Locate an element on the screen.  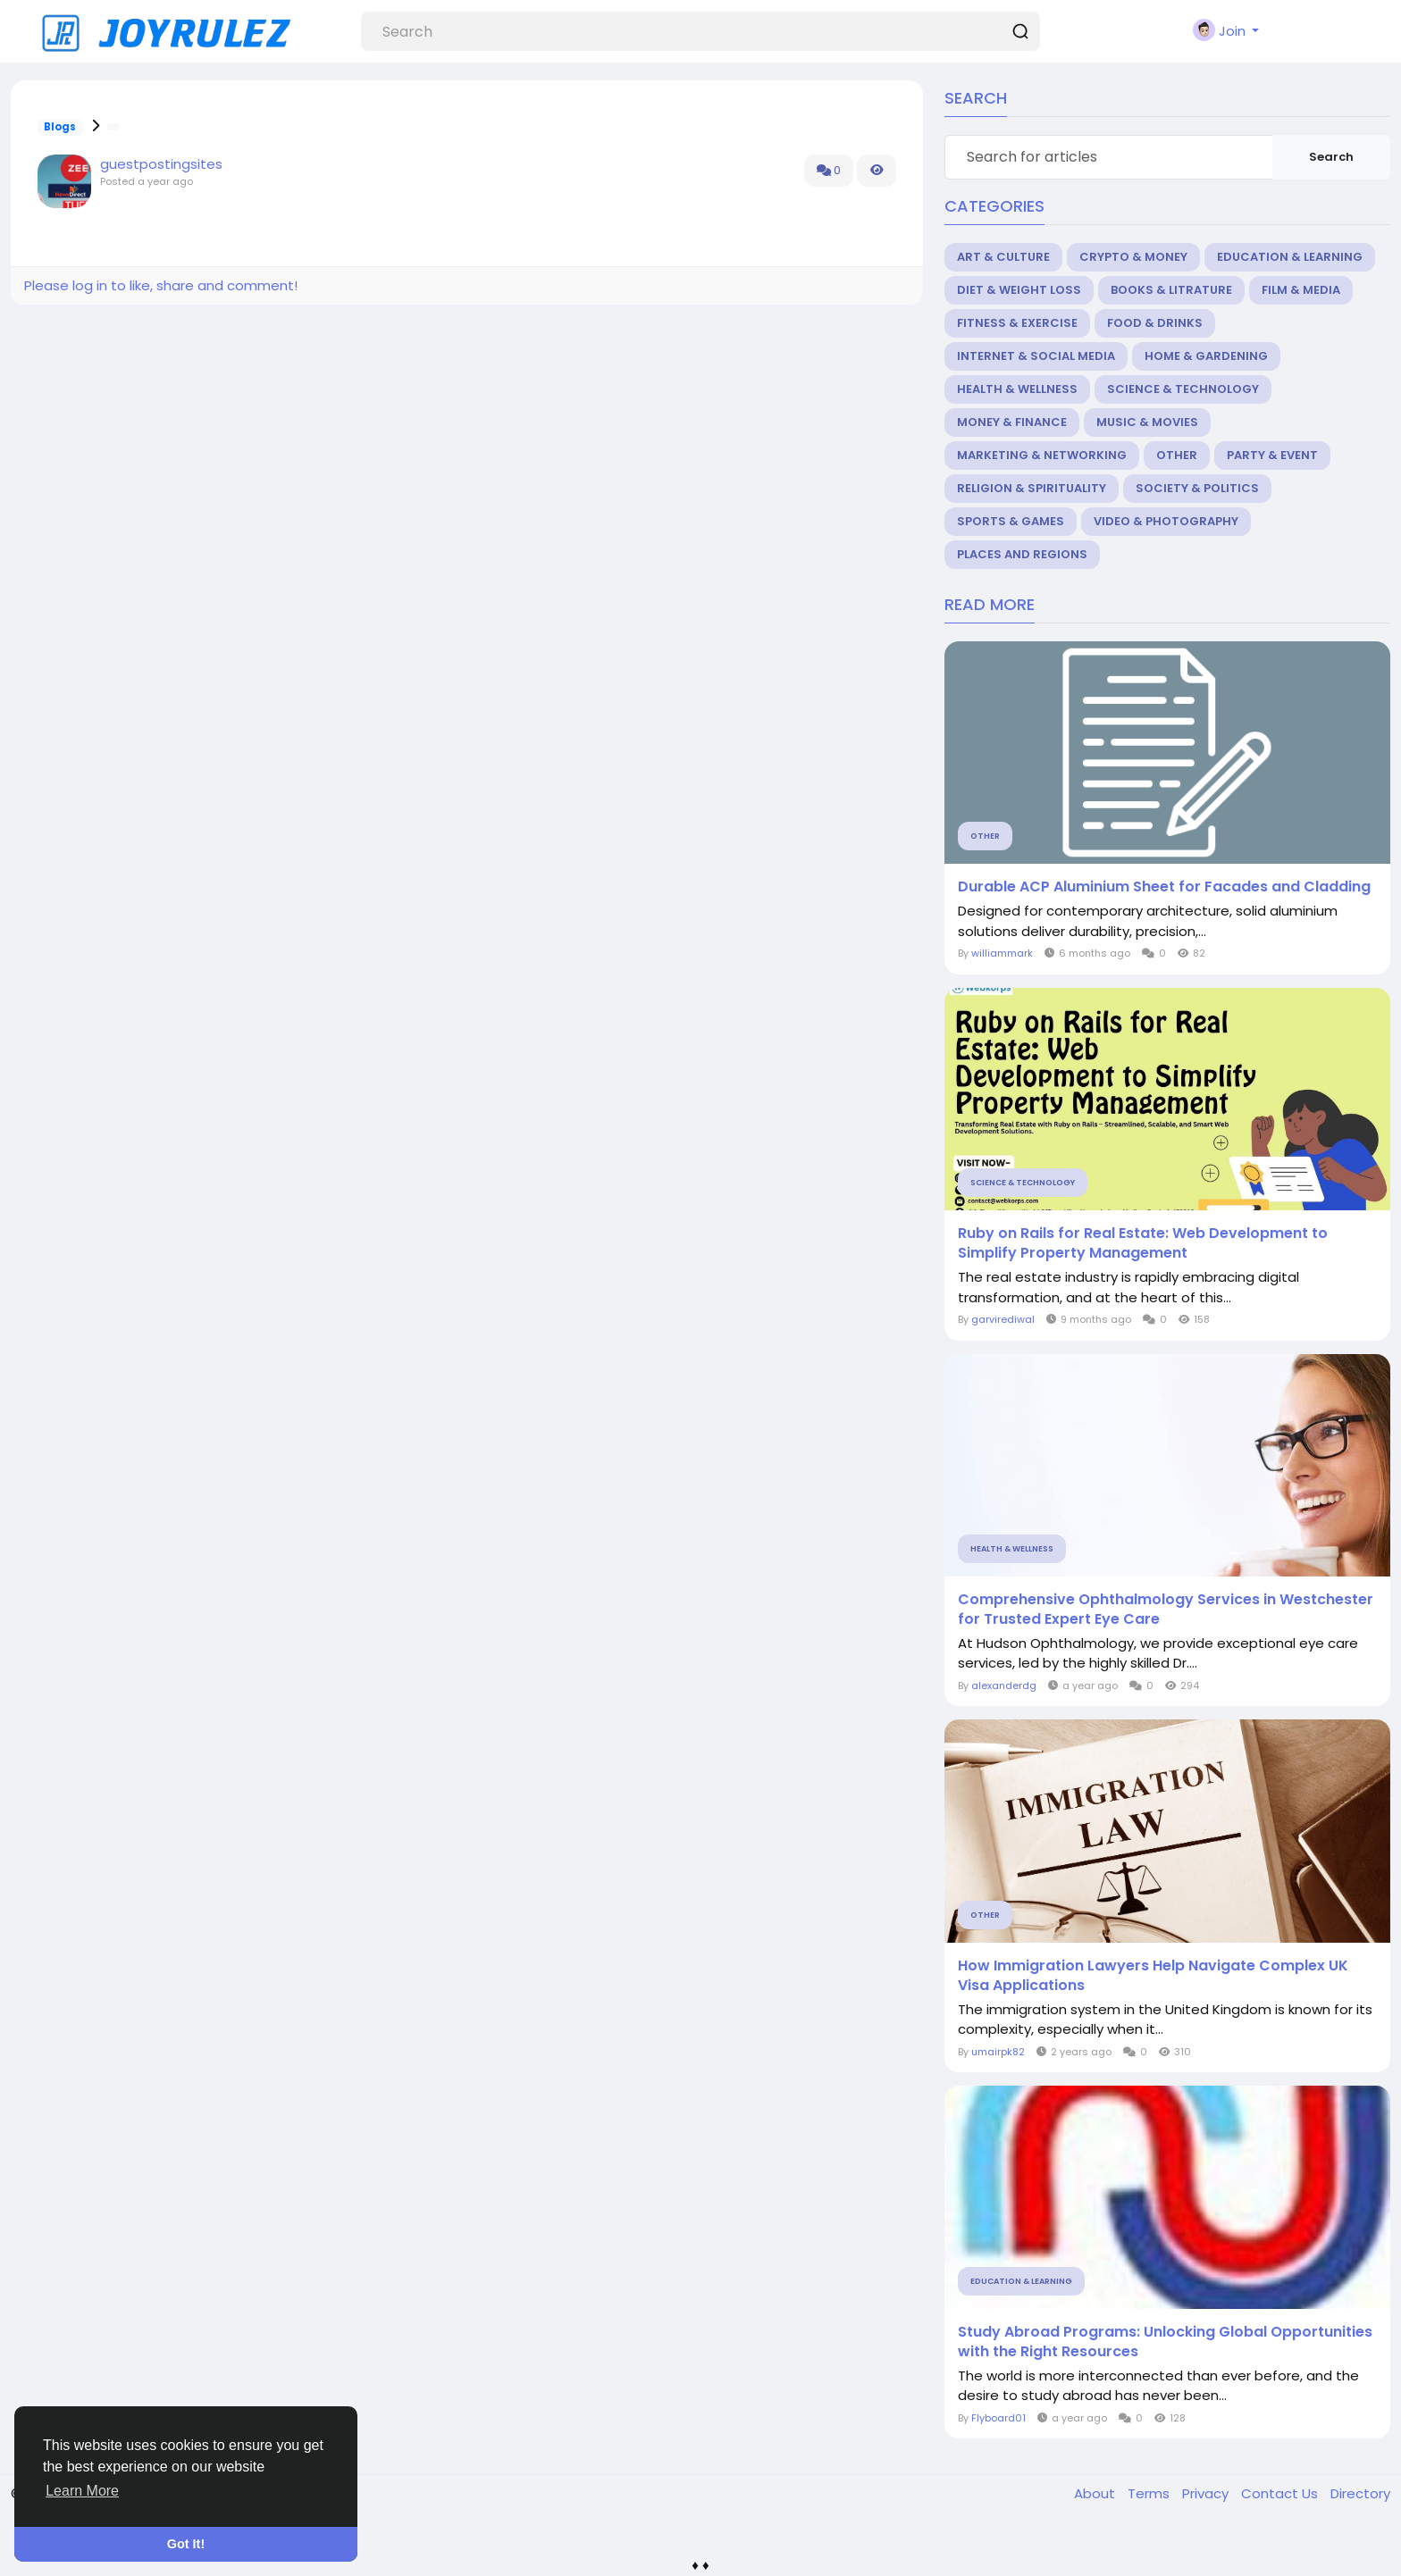
Food & Drinks is located at coordinates (1155, 322).